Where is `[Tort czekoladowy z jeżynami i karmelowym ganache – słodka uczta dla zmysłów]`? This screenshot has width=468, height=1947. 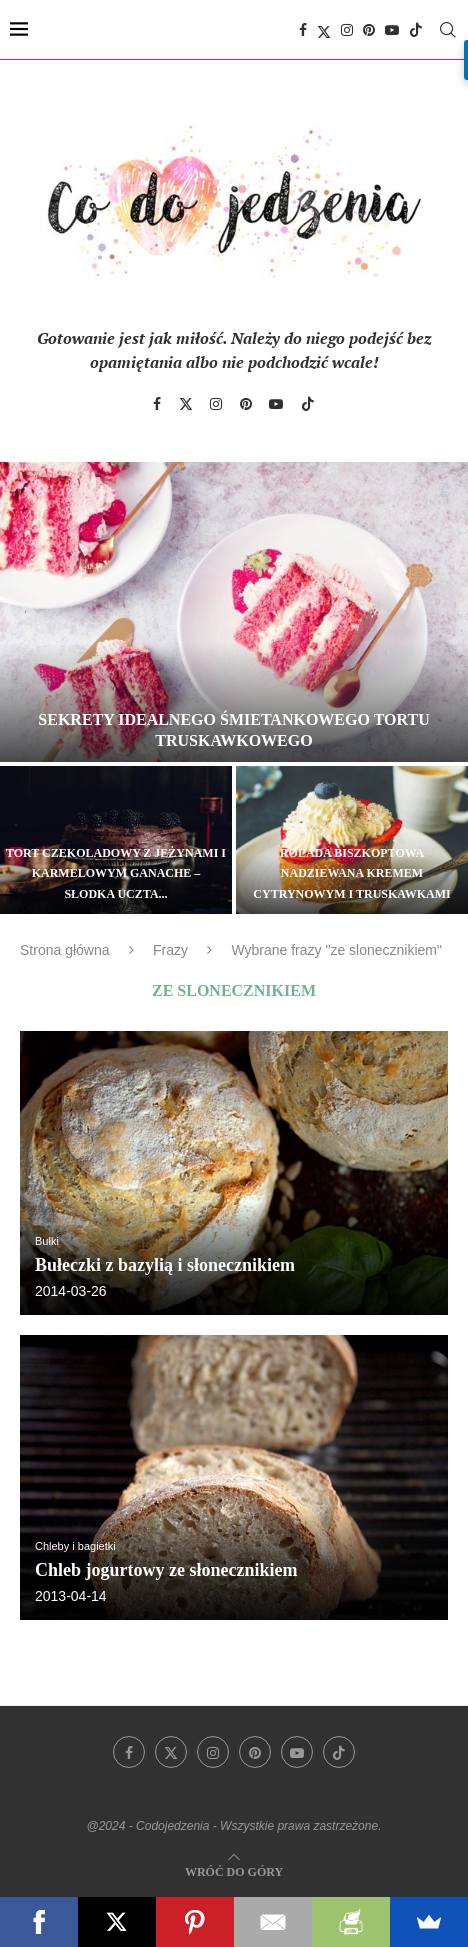
[Tort czekoladowy z jeżynami i karmelowym ganache – słodka uczta dla zmysłów] is located at coordinates (116, 840).